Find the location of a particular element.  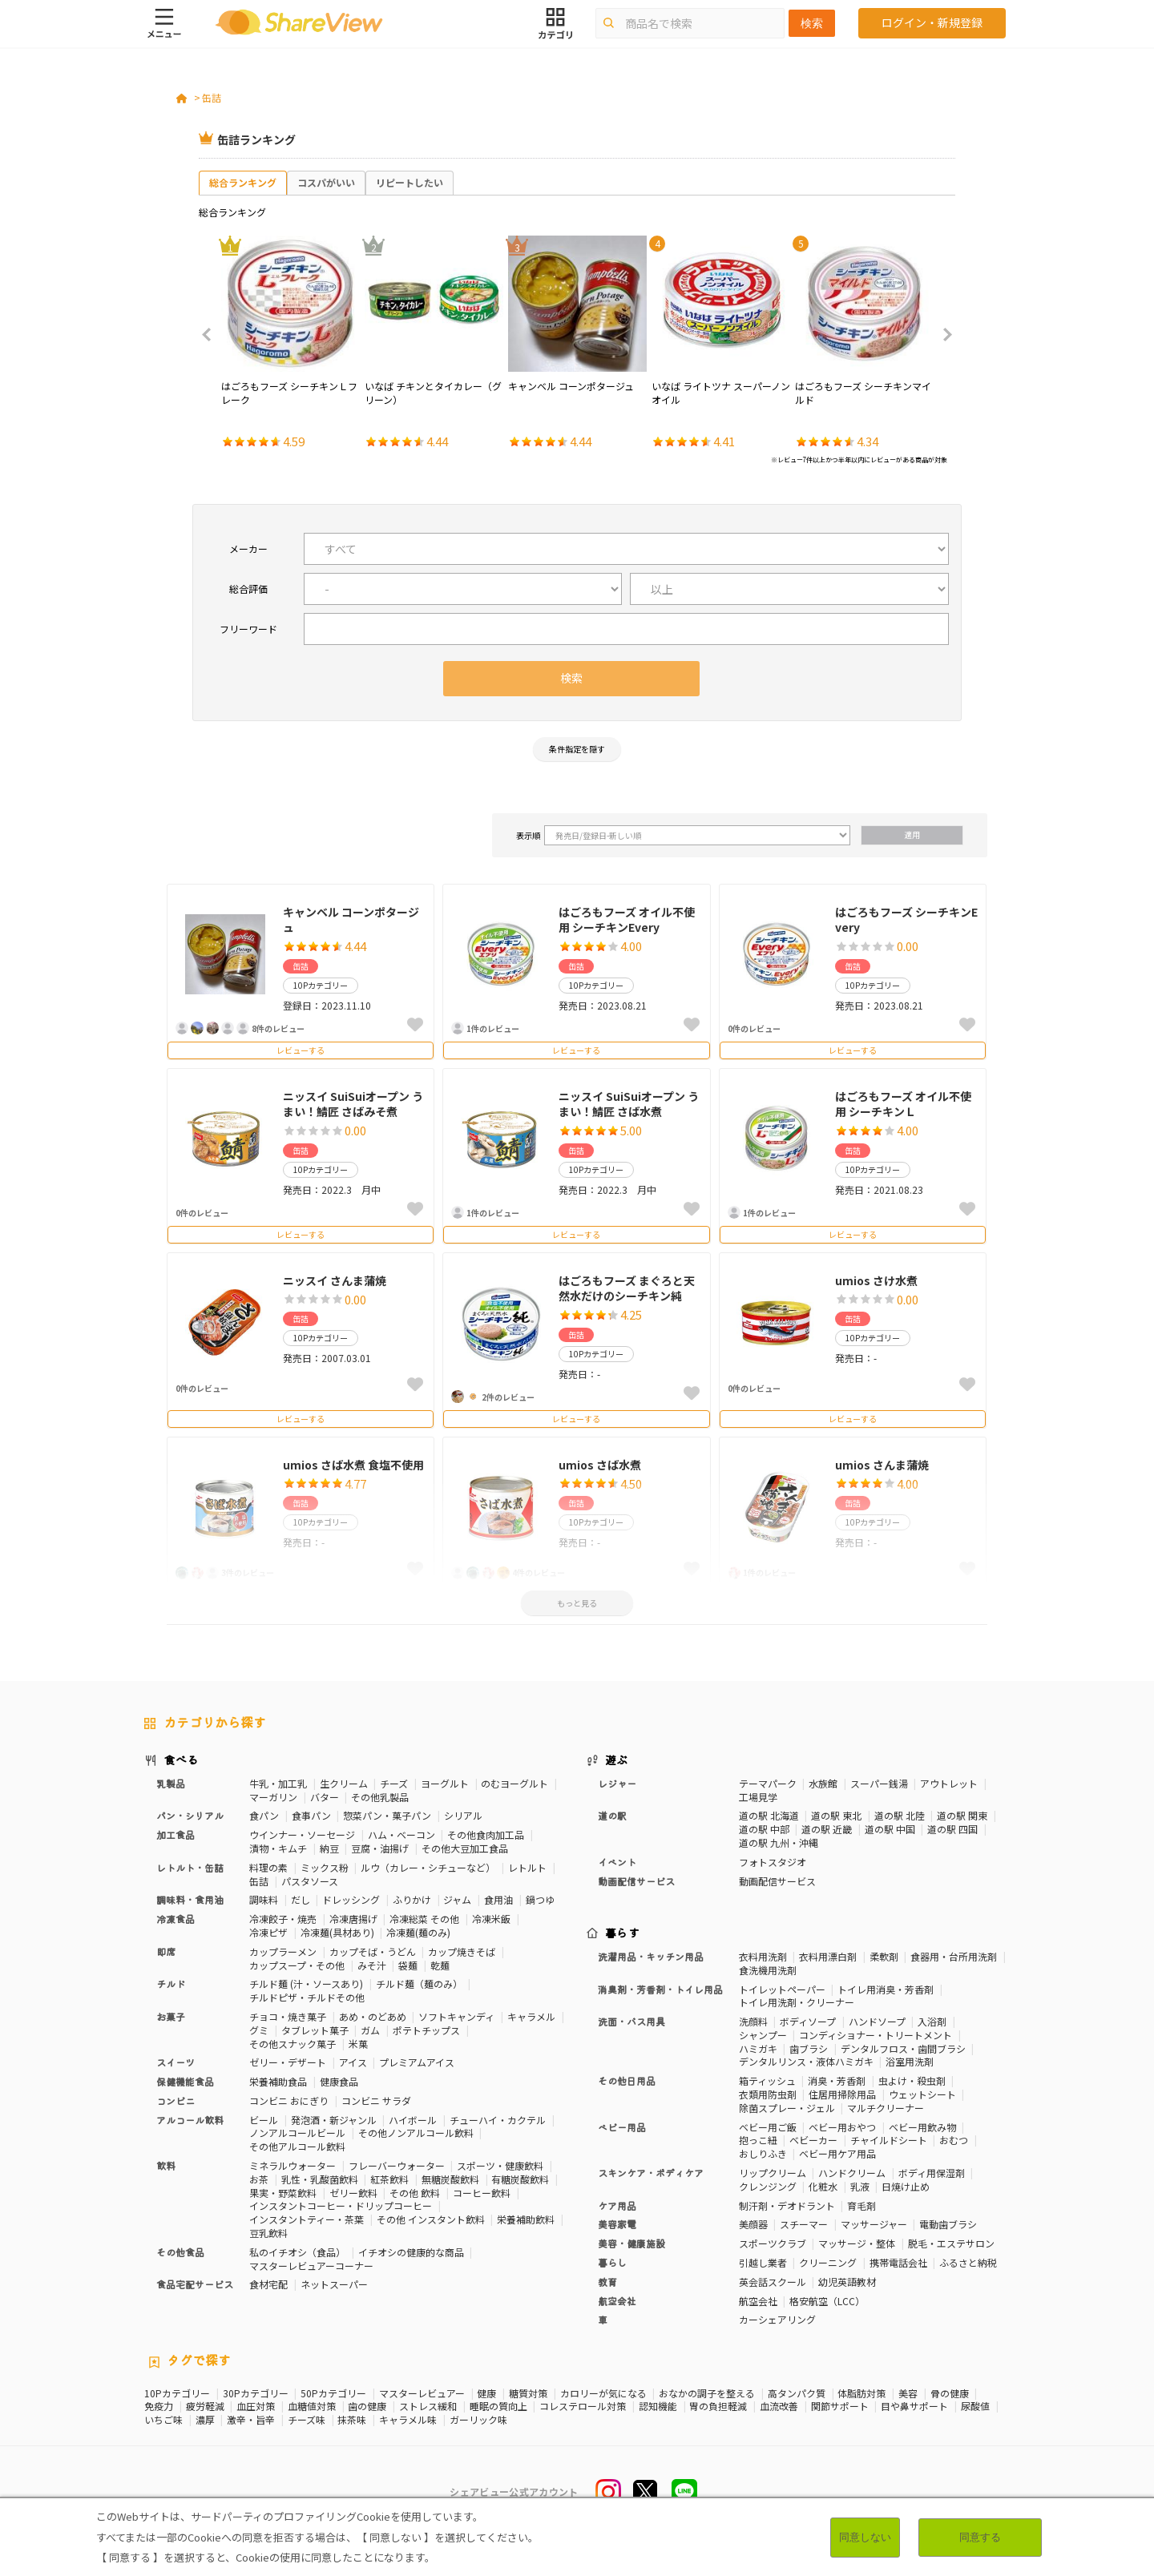

乳製品 is located at coordinates (170, 1783).